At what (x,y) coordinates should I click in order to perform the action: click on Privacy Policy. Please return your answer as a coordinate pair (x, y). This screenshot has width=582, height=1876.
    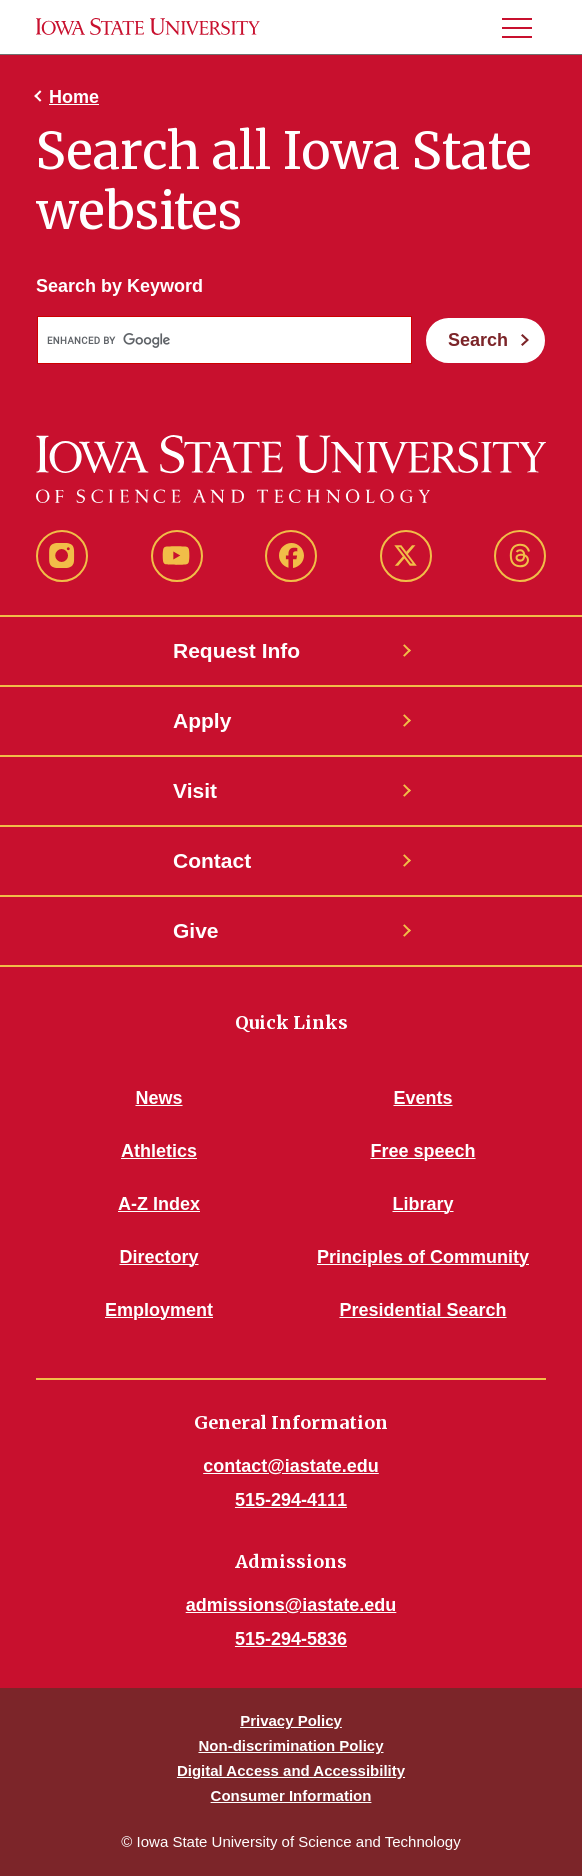
    Looking at the image, I should click on (291, 1720).